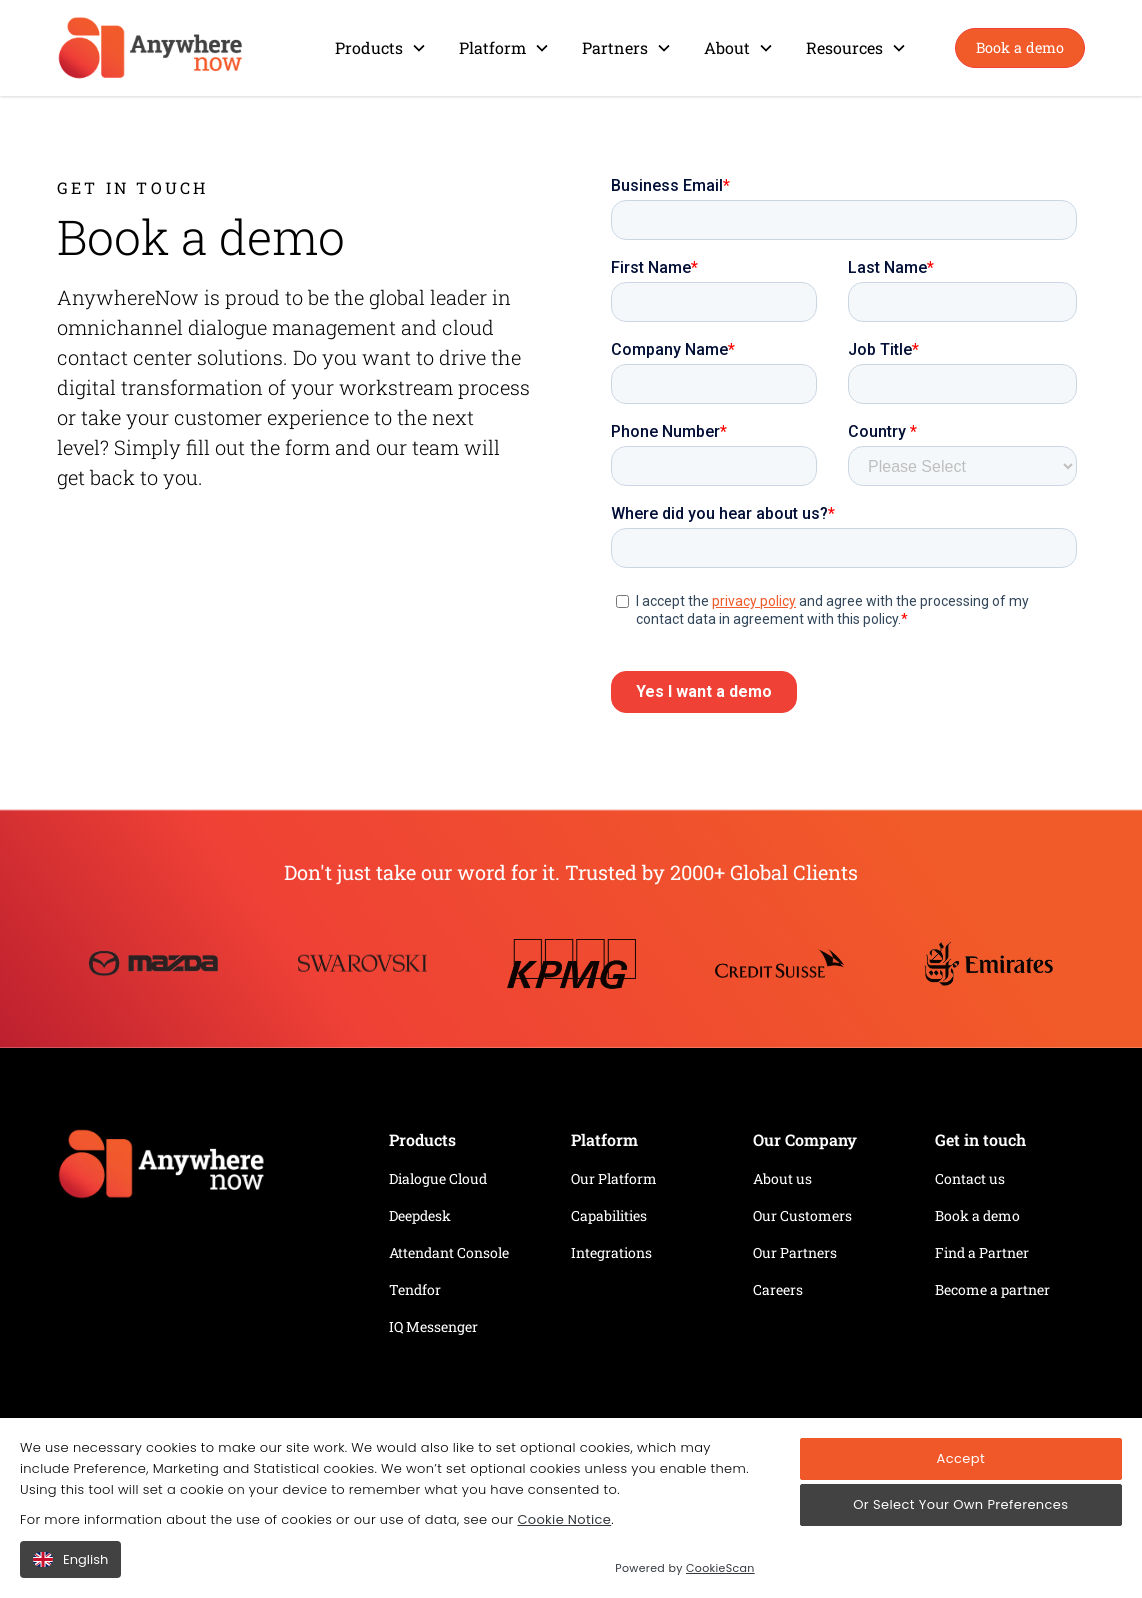 This screenshot has width=1142, height=1598. What do you see at coordinates (207, 1172) in the screenshot?
I see `[Home page link]` at bounding box center [207, 1172].